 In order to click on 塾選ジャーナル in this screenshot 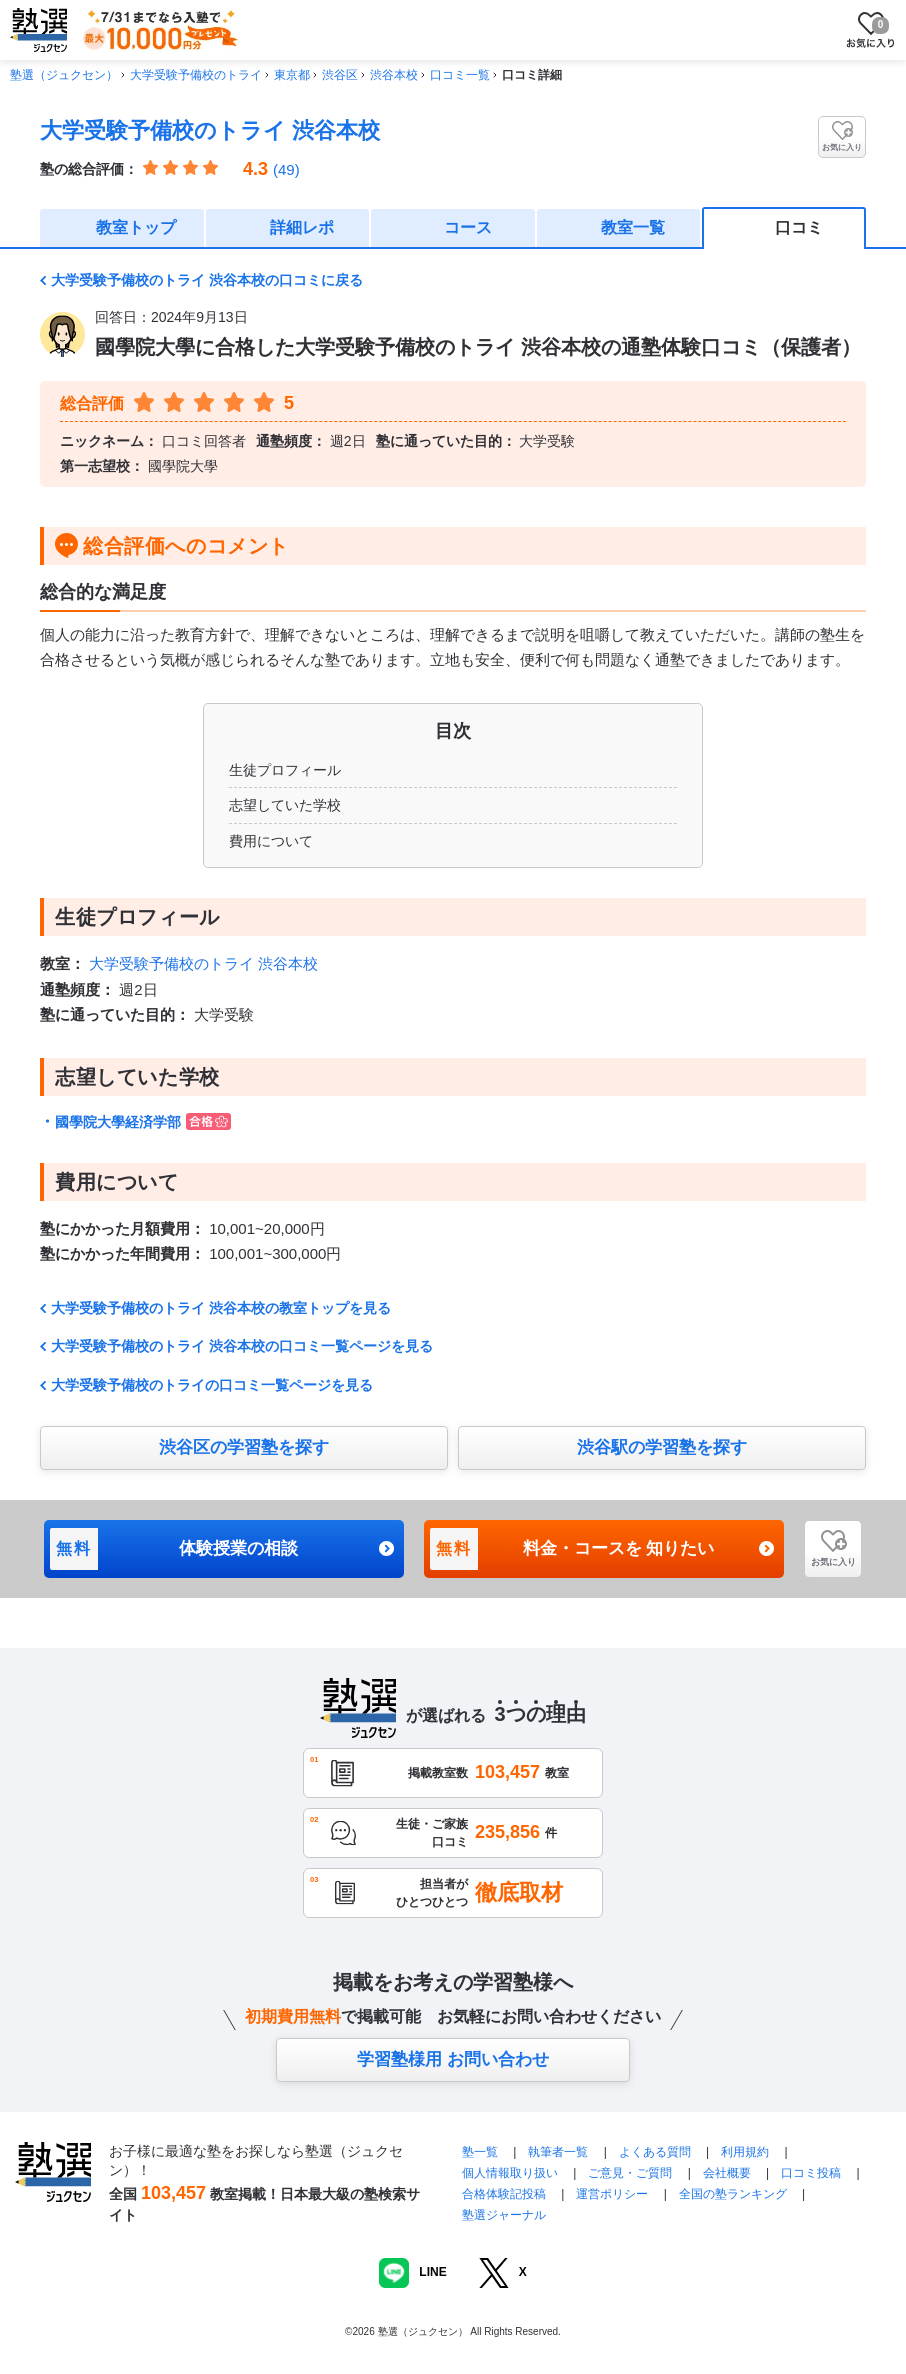, I will do `click(504, 2215)`.